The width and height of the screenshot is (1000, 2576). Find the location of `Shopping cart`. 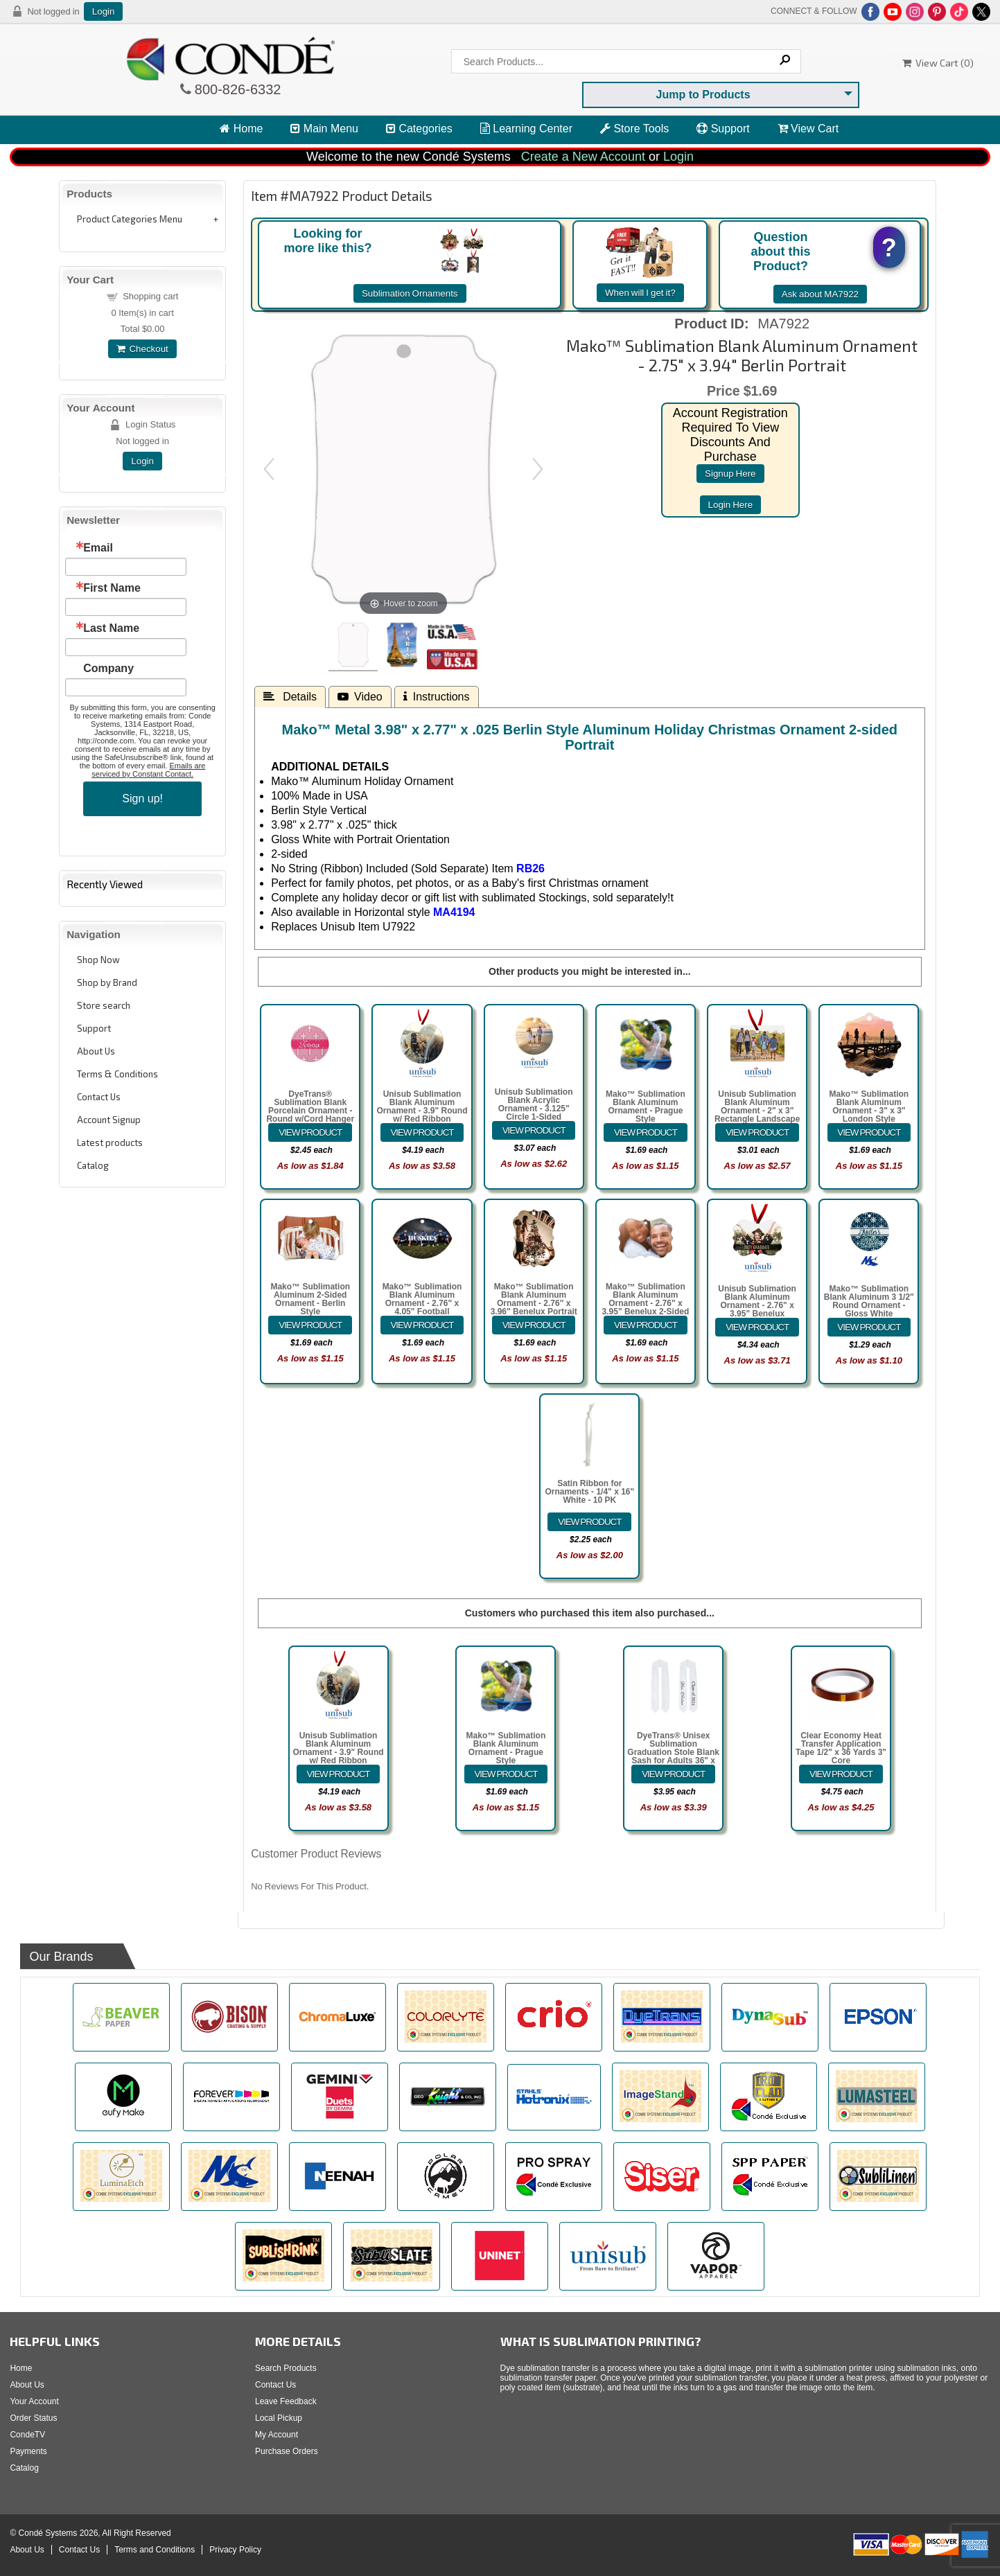

Shopping cart is located at coordinates (150, 296).